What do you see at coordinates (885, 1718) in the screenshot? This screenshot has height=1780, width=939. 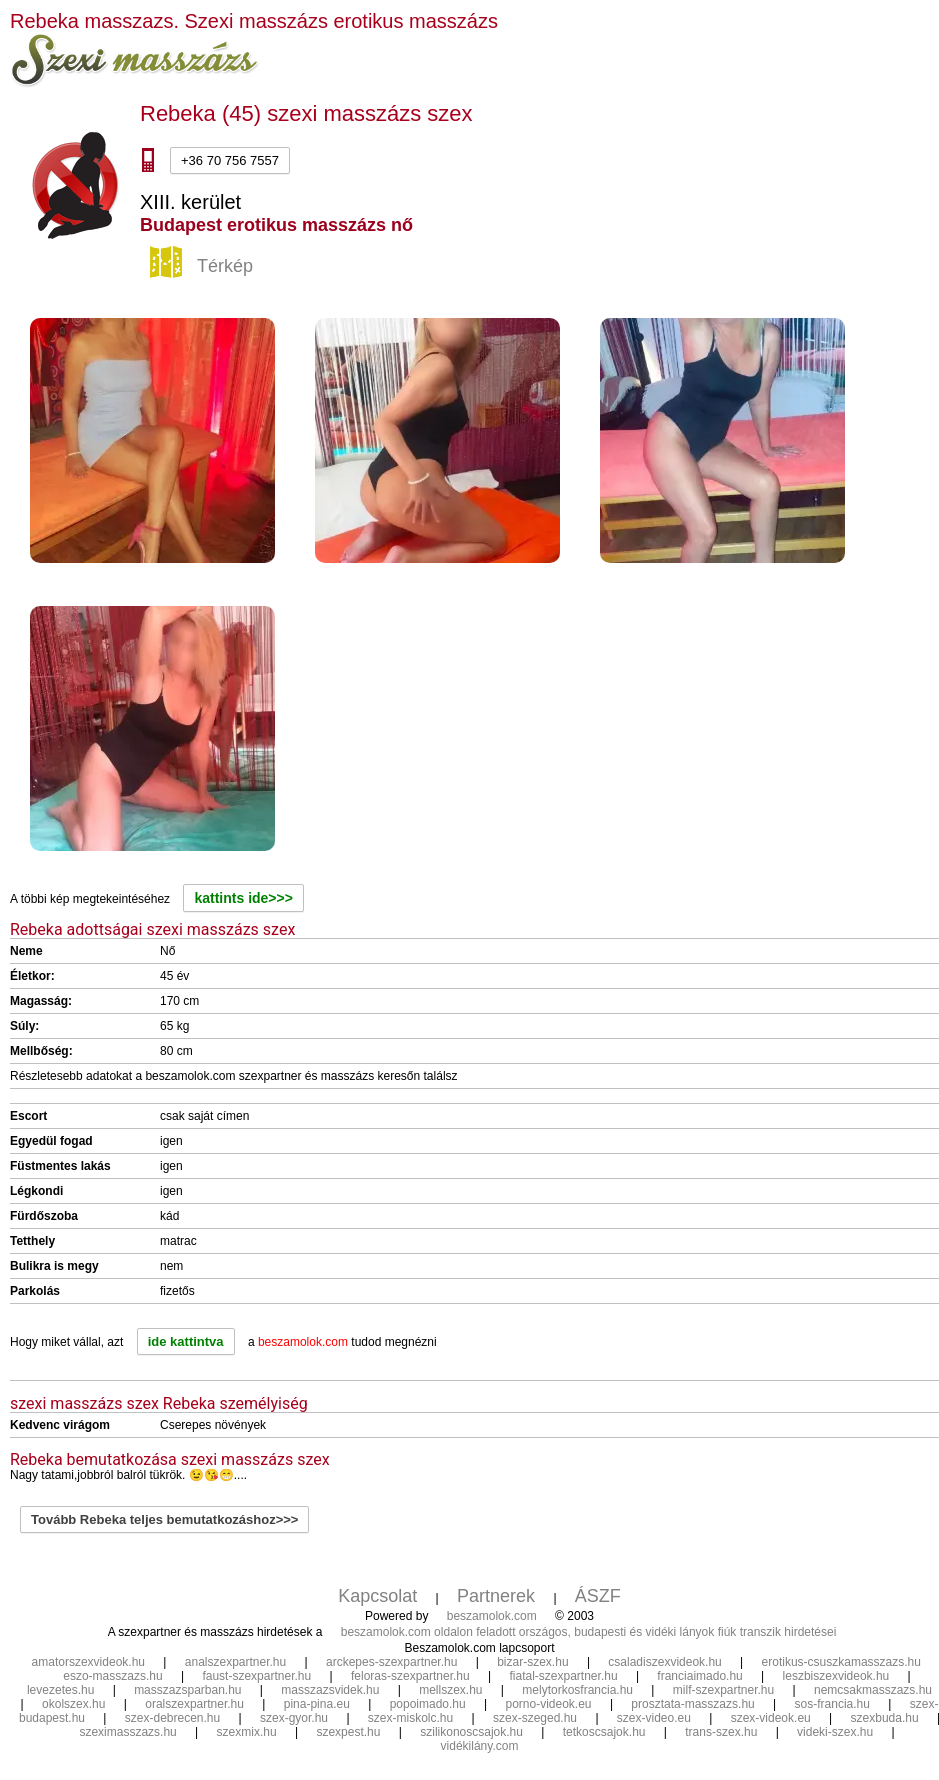 I see `szexbuda.hu` at bounding box center [885, 1718].